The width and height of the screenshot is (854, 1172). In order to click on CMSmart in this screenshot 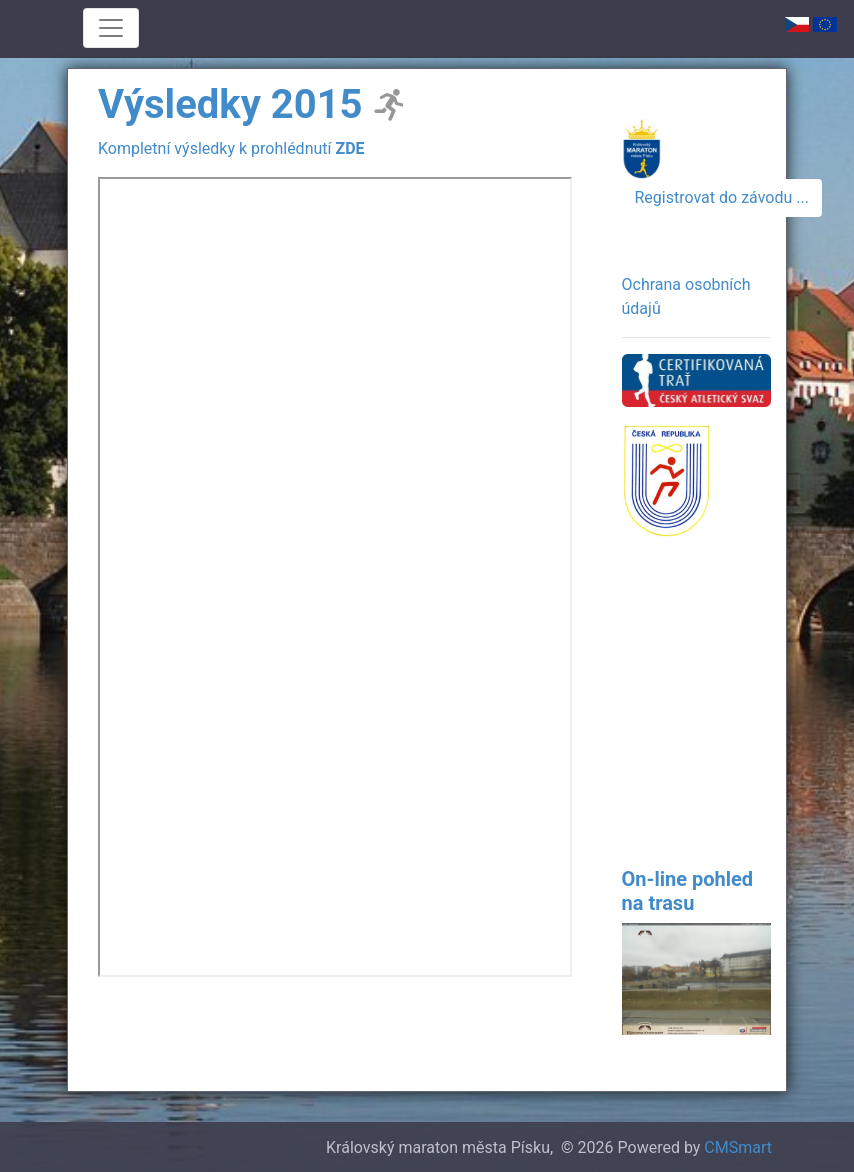, I will do `click(738, 1147)`.